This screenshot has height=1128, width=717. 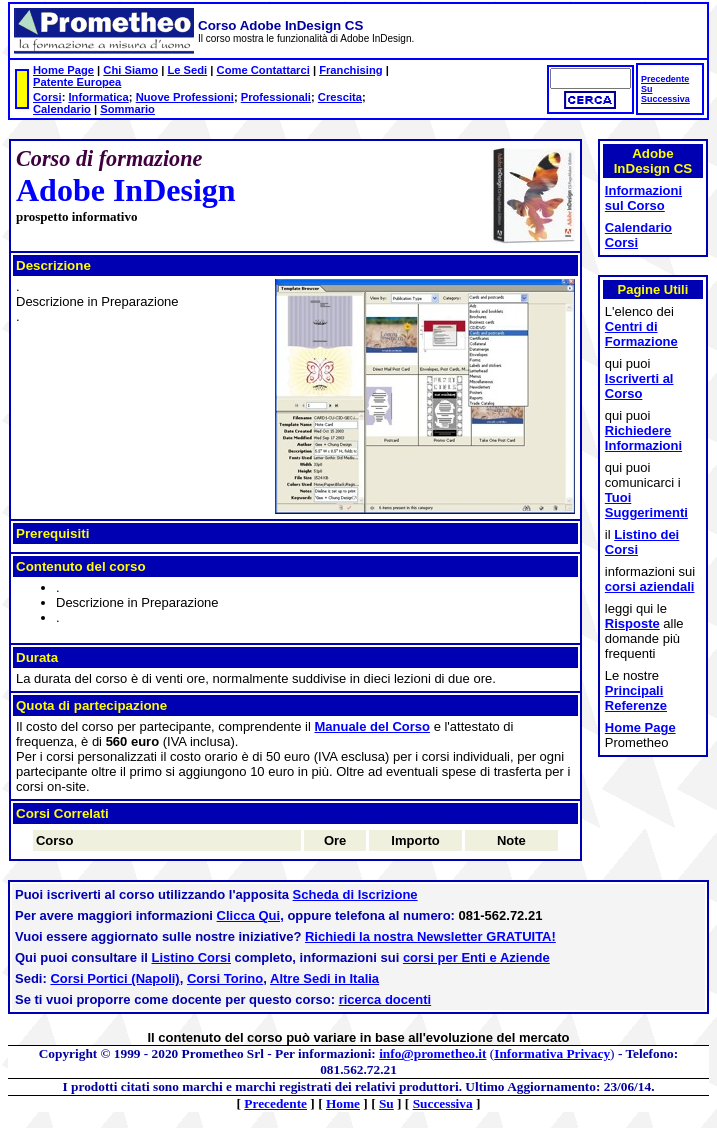 I want to click on ricerca docenti, so click(x=385, y=999).